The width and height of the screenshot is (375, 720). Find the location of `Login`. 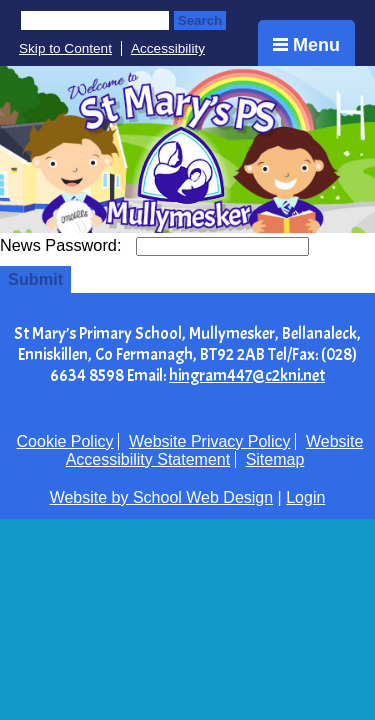

Login is located at coordinates (305, 497).